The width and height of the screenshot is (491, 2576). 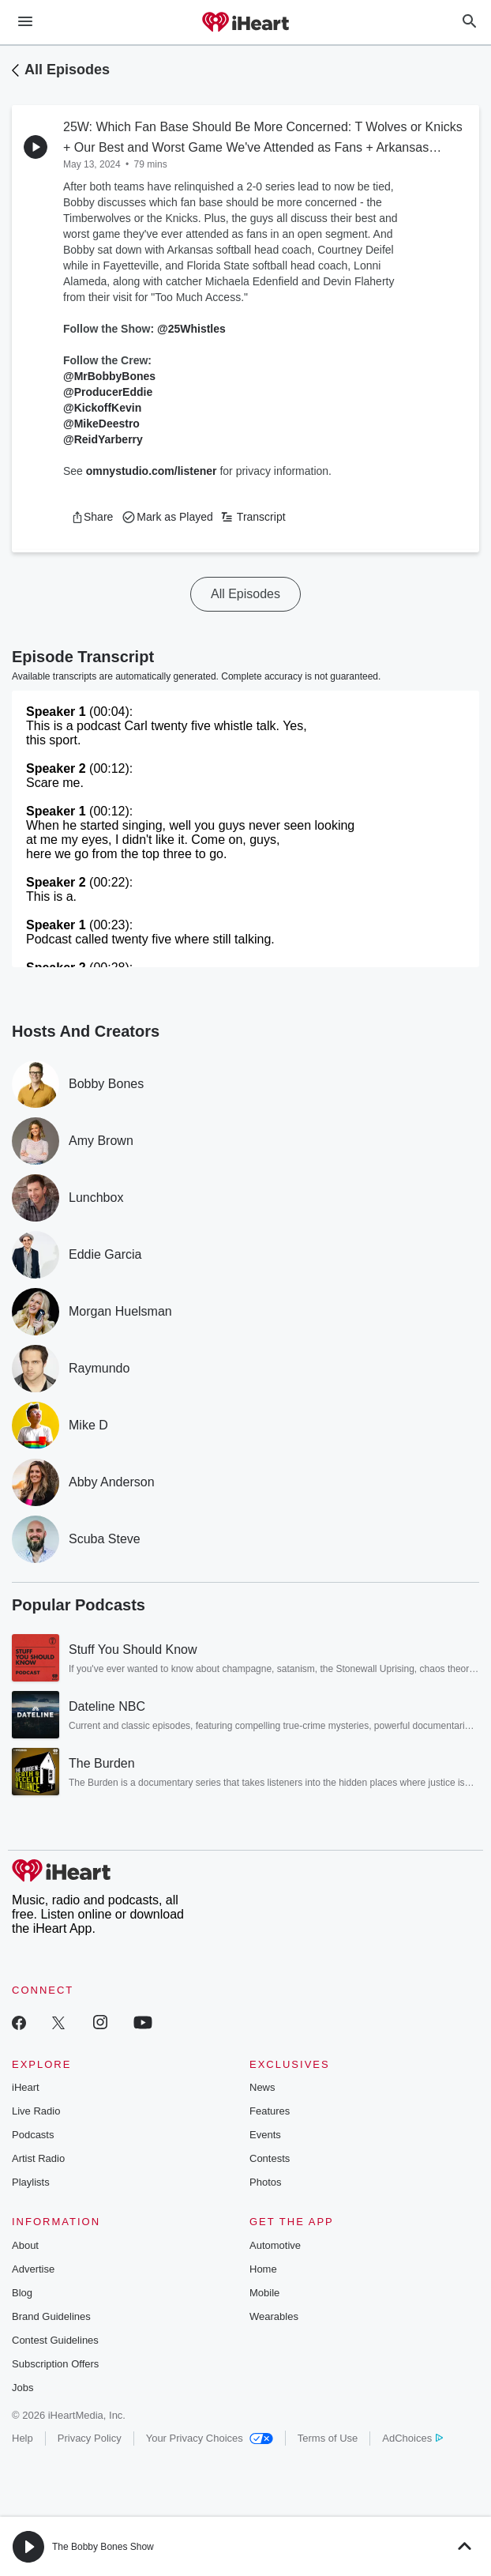 What do you see at coordinates (55, 2364) in the screenshot?
I see `Subscription Offers` at bounding box center [55, 2364].